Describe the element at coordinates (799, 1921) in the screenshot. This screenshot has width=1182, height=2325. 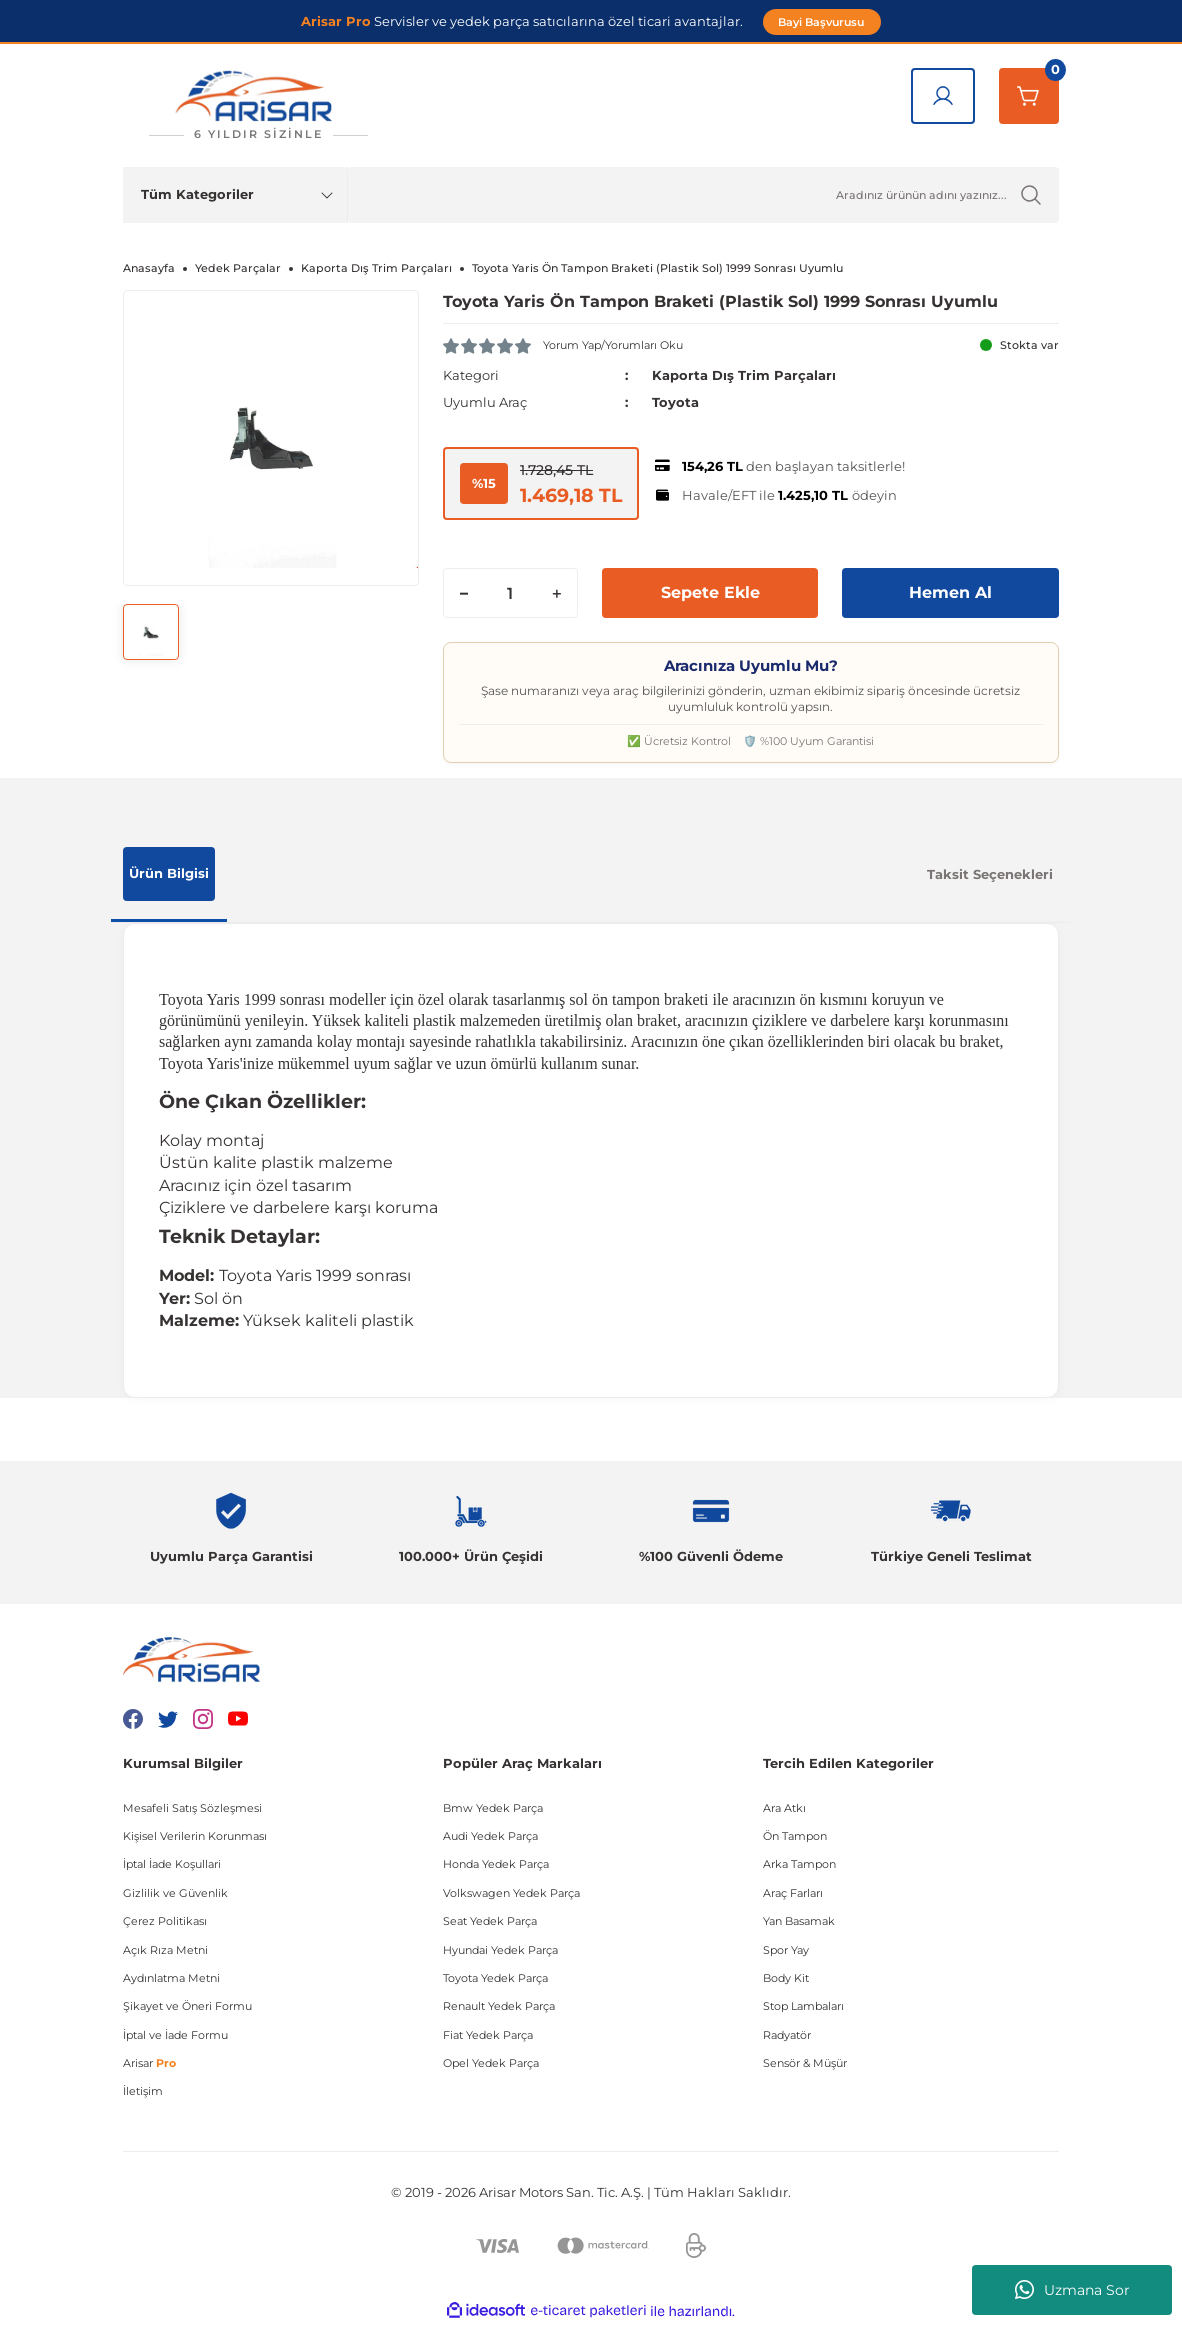
I see `Yan Basamak` at that location.